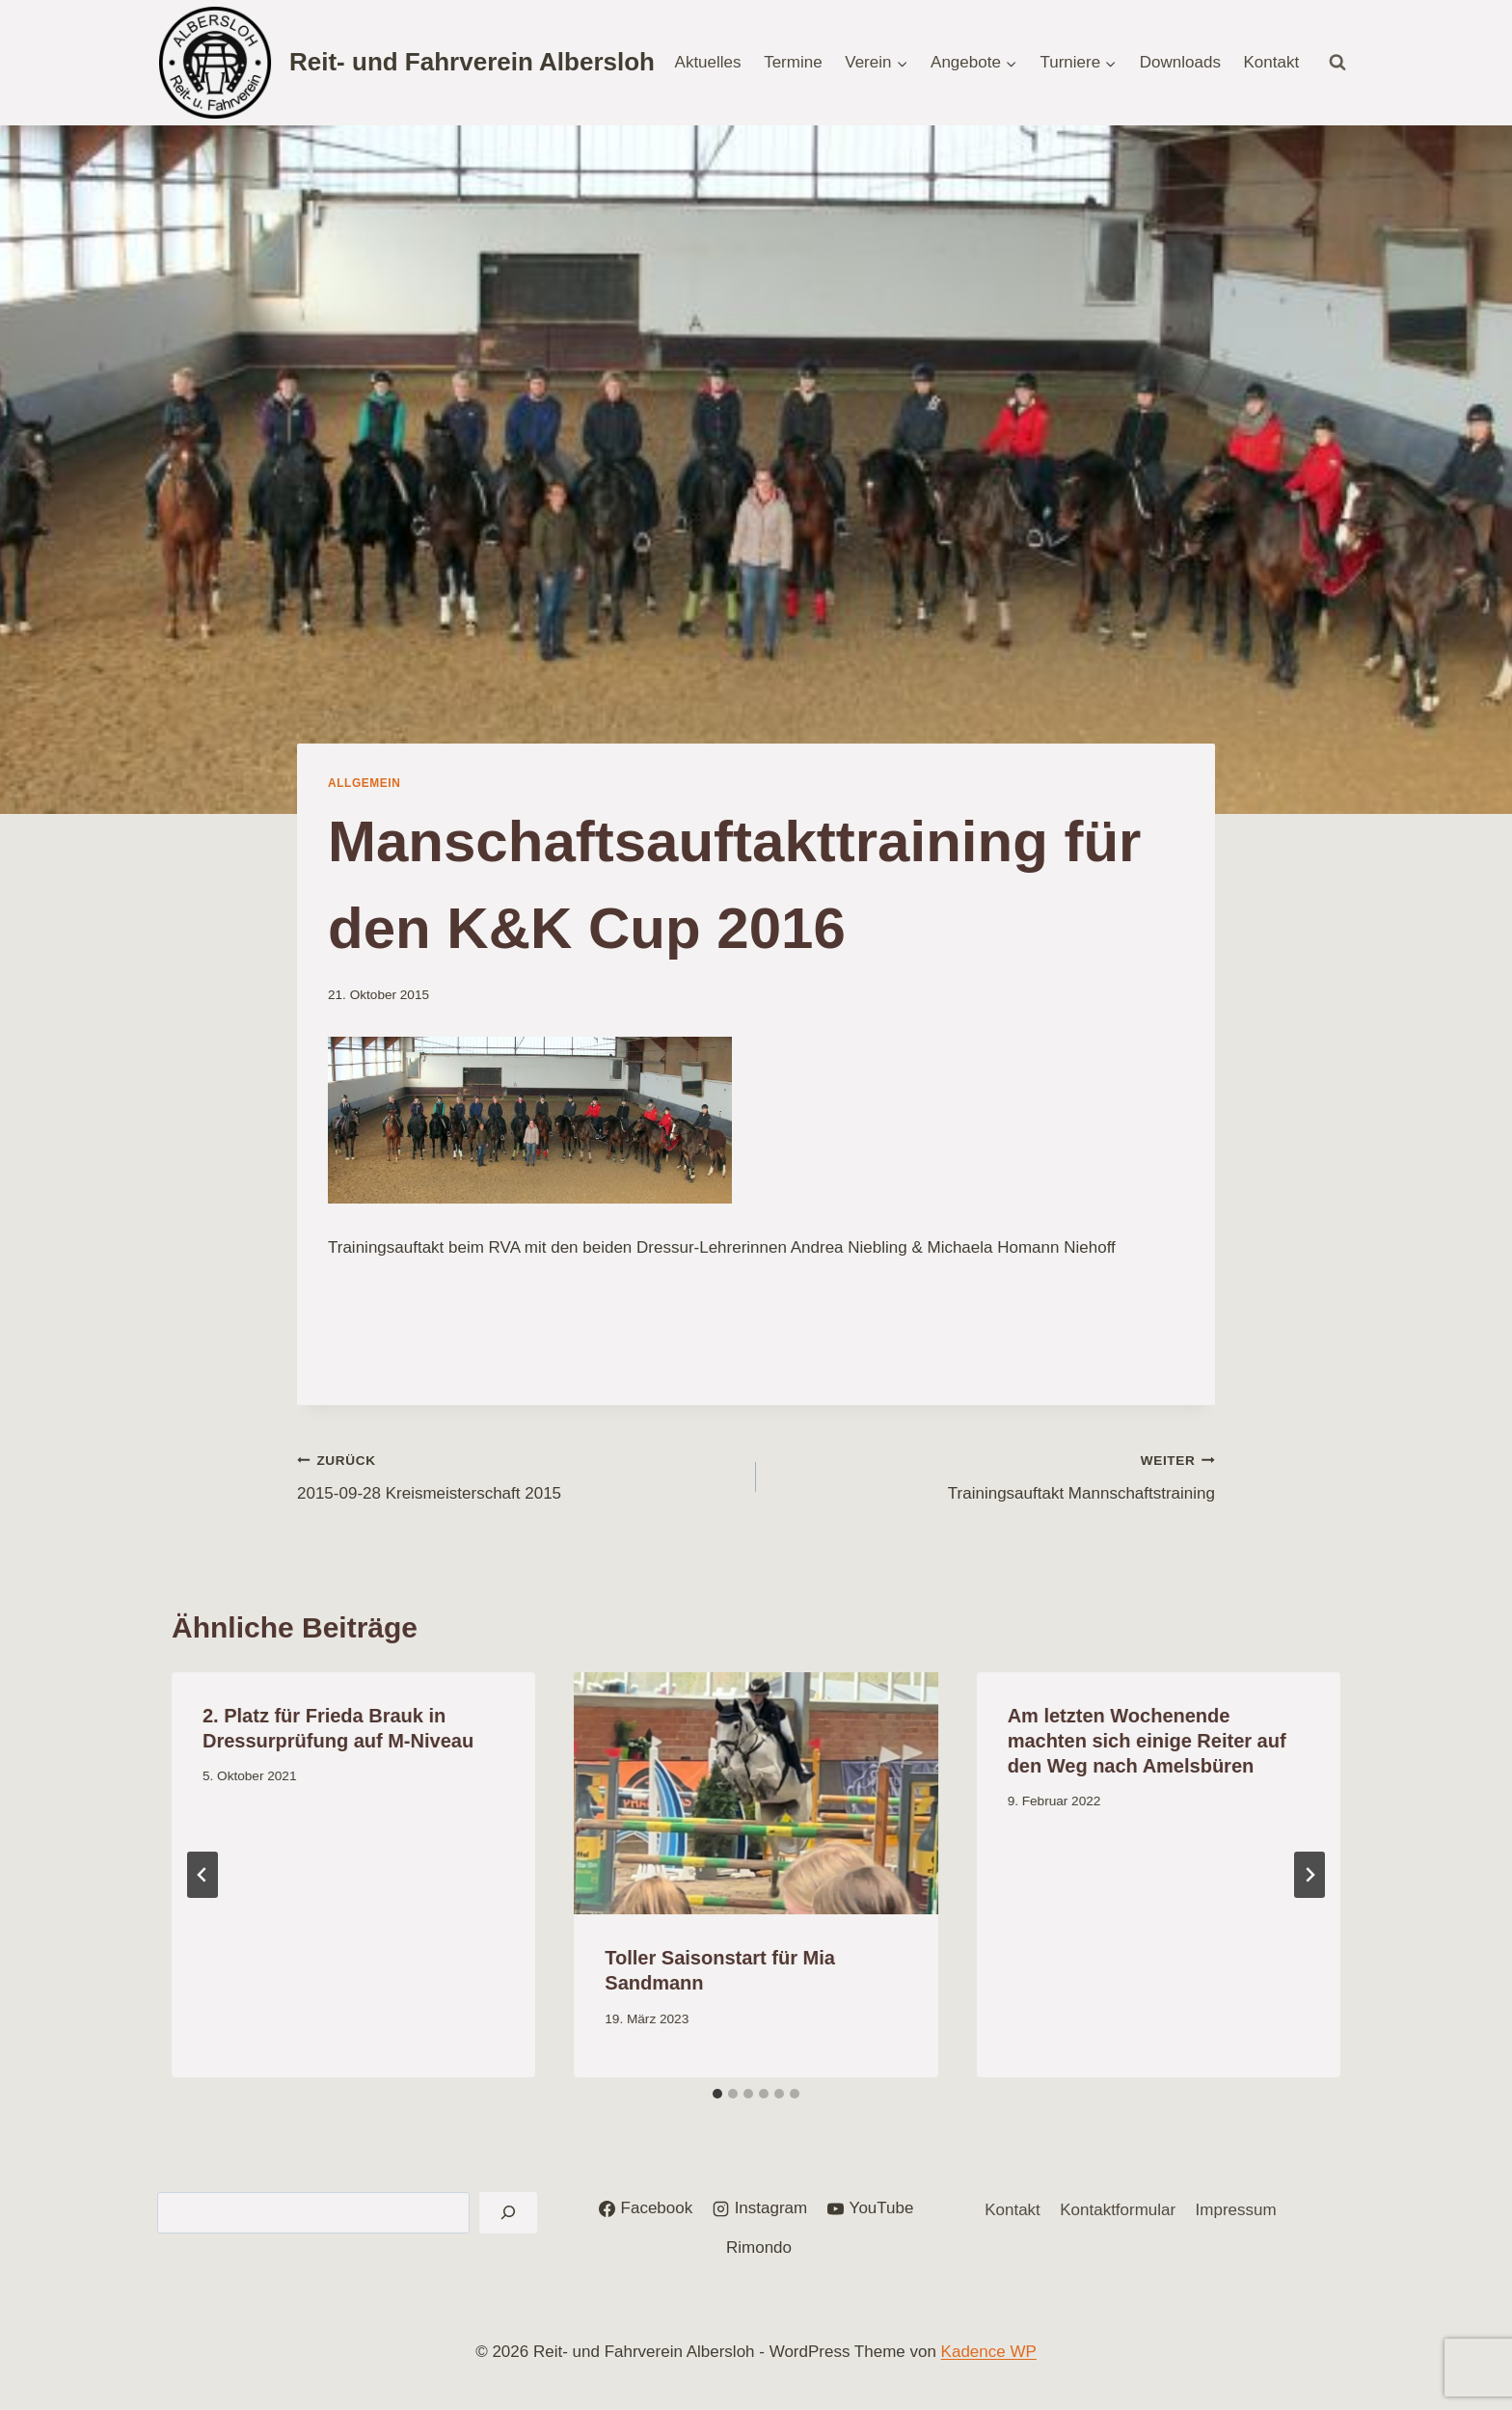 The height and width of the screenshot is (2410, 1512). What do you see at coordinates (993, 1475) in the screenshot?
I see `Trainingsauftakt Mannschaftstraining` at bounding box center [993, 1475].